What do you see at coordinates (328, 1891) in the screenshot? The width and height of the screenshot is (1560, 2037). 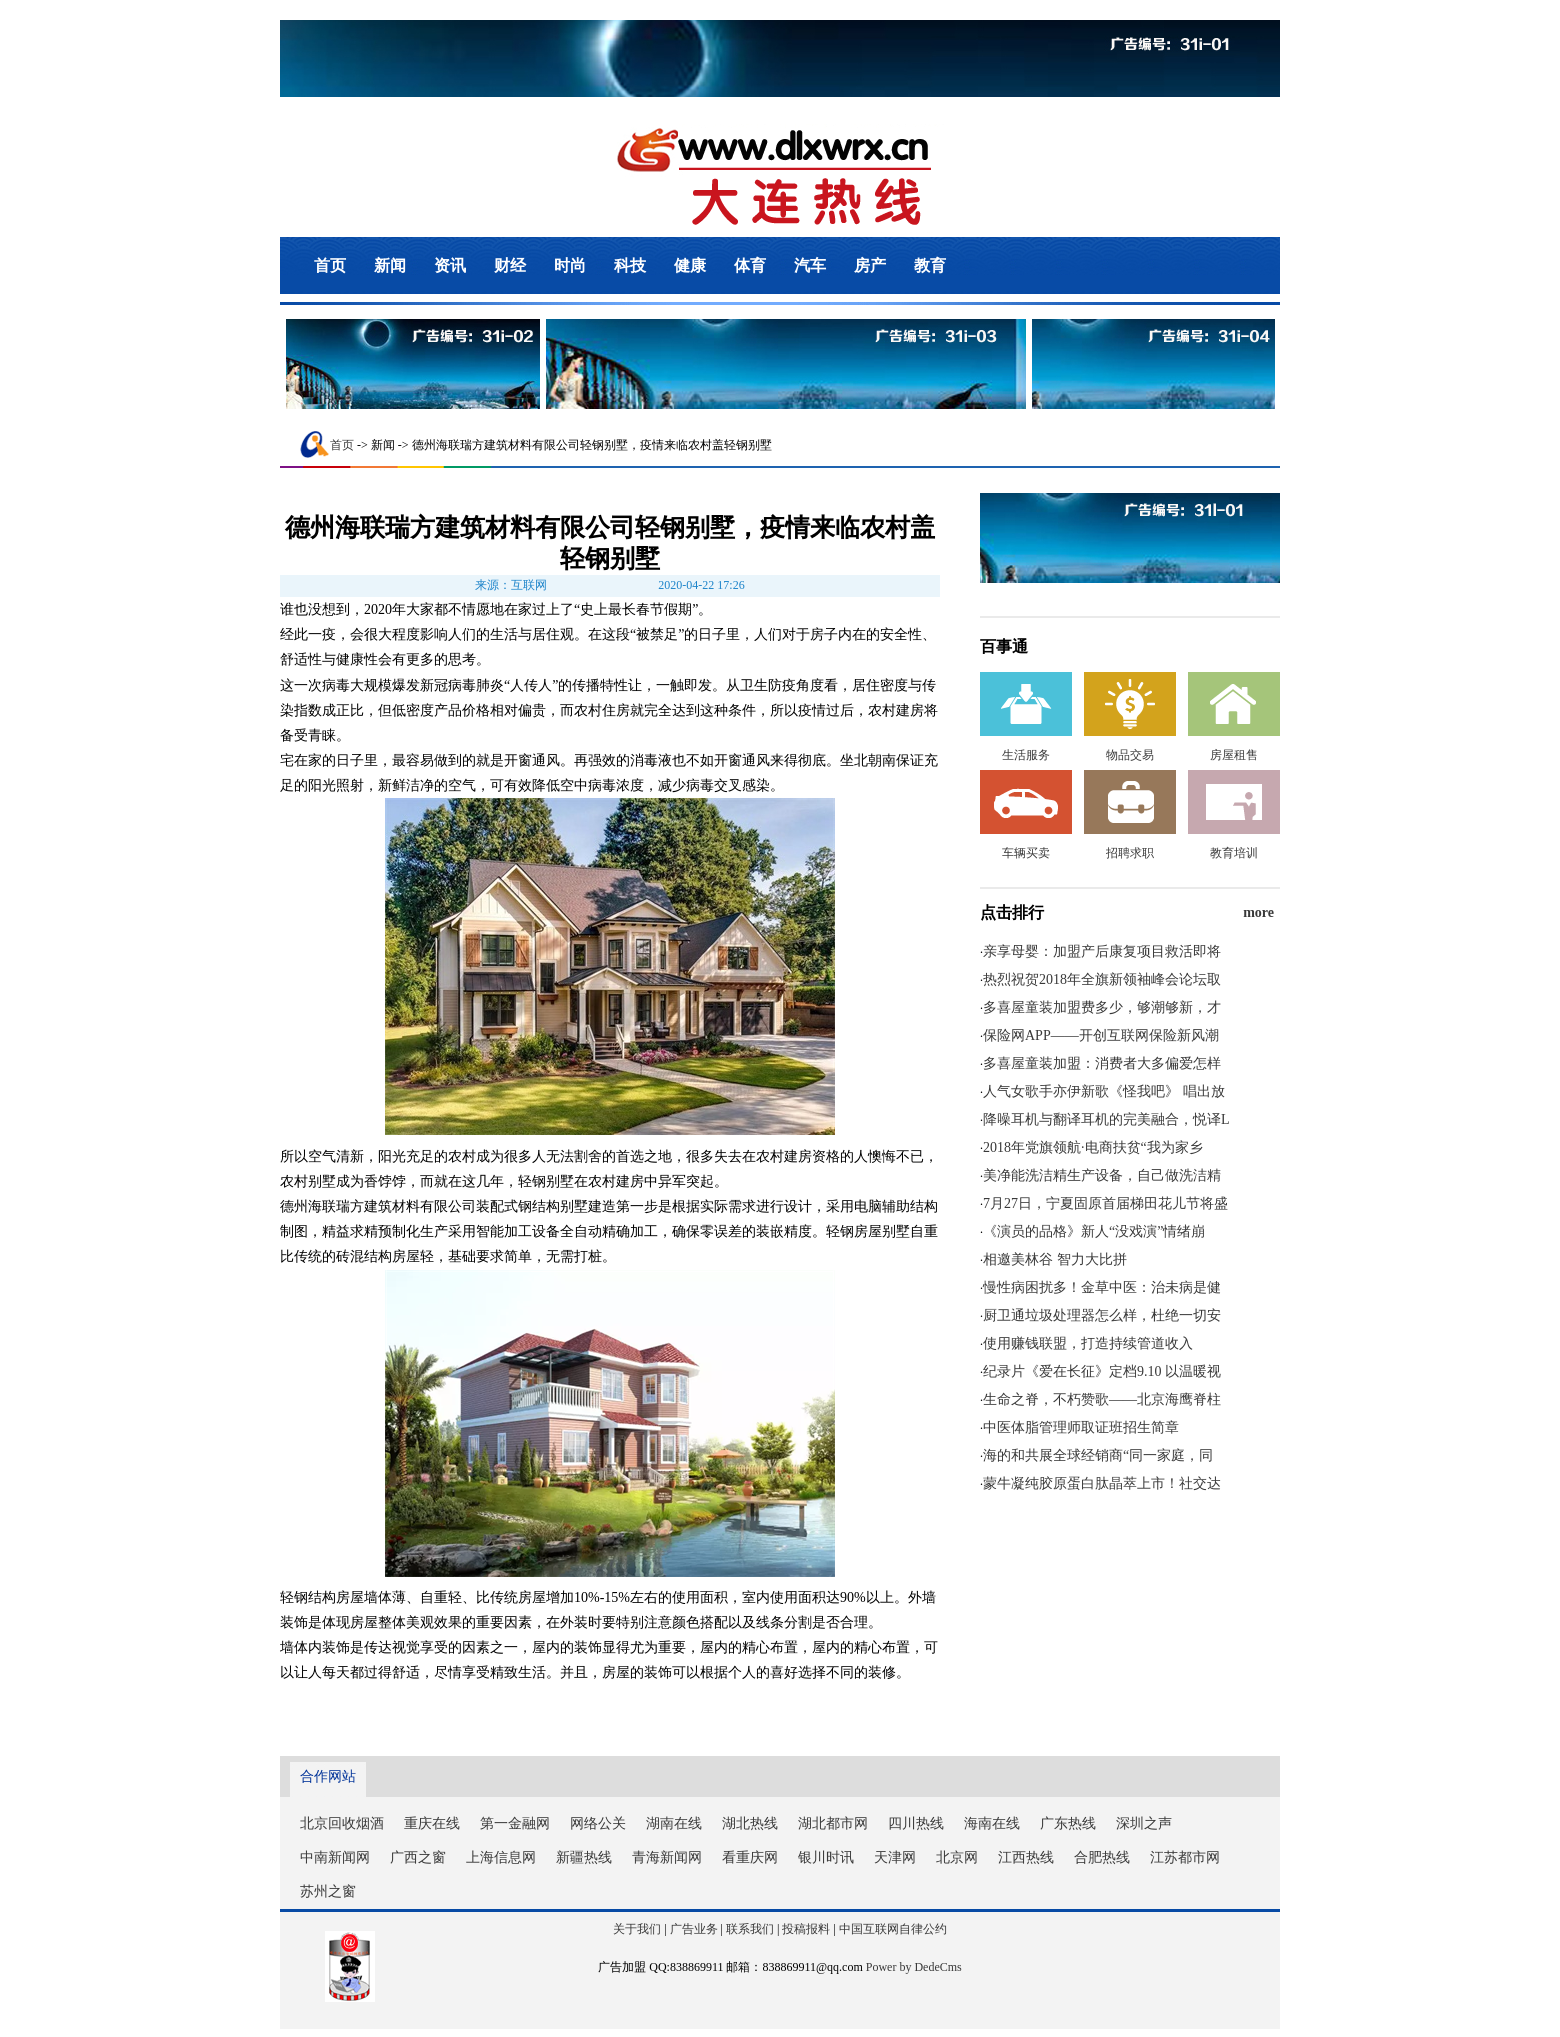 I see `苏州之窗` at bounding box center [328, 1891].